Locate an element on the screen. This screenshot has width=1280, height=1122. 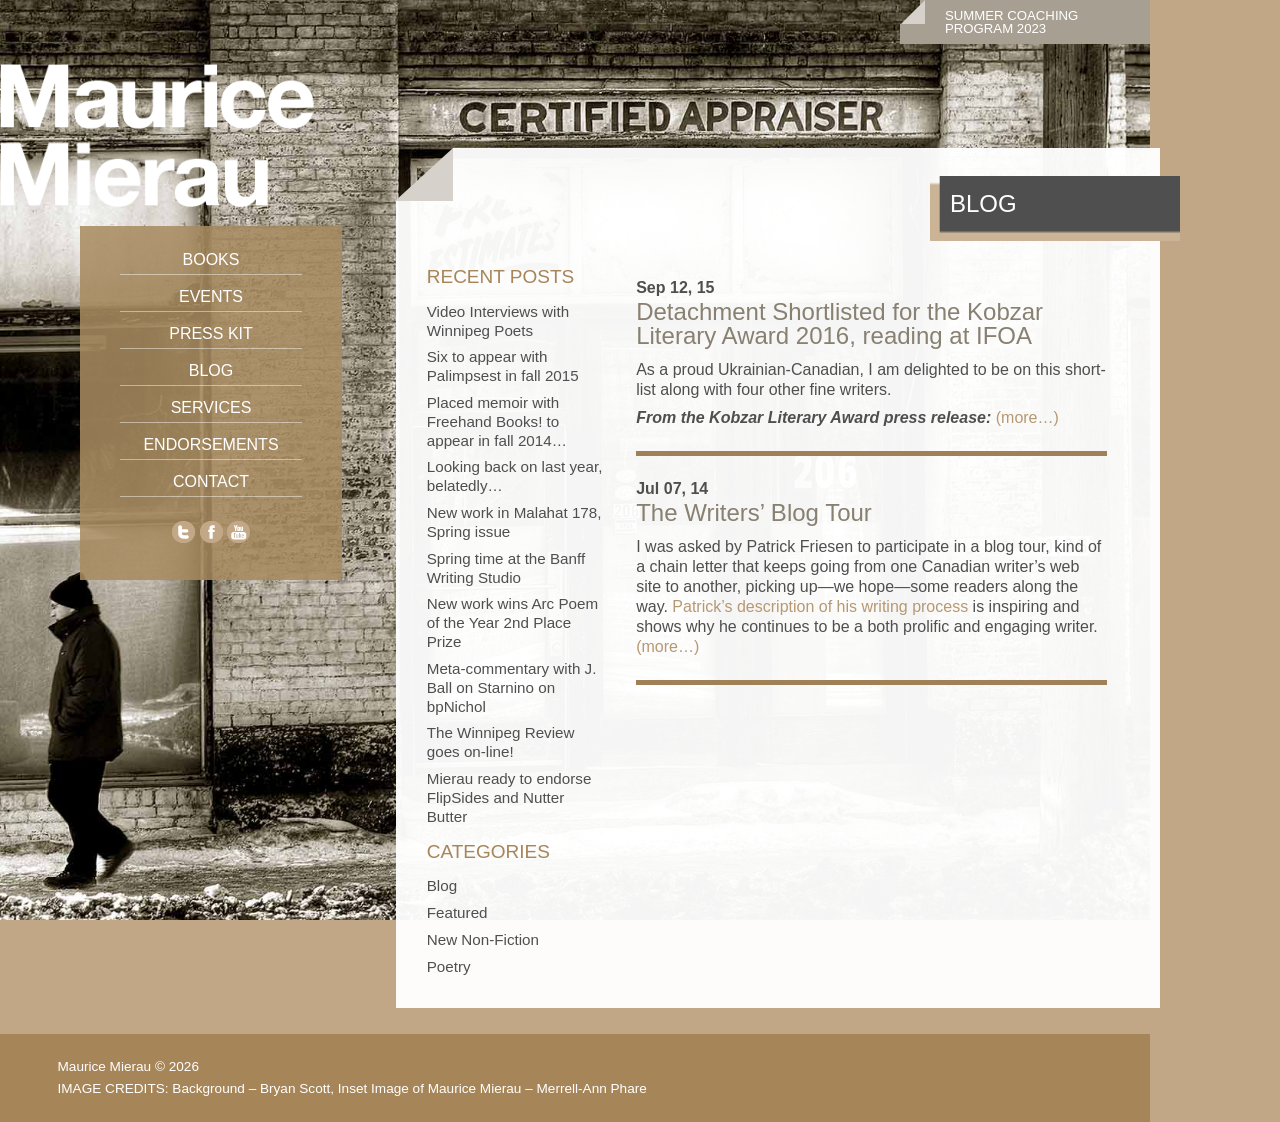
Contact is located at coordinates (211, 481).